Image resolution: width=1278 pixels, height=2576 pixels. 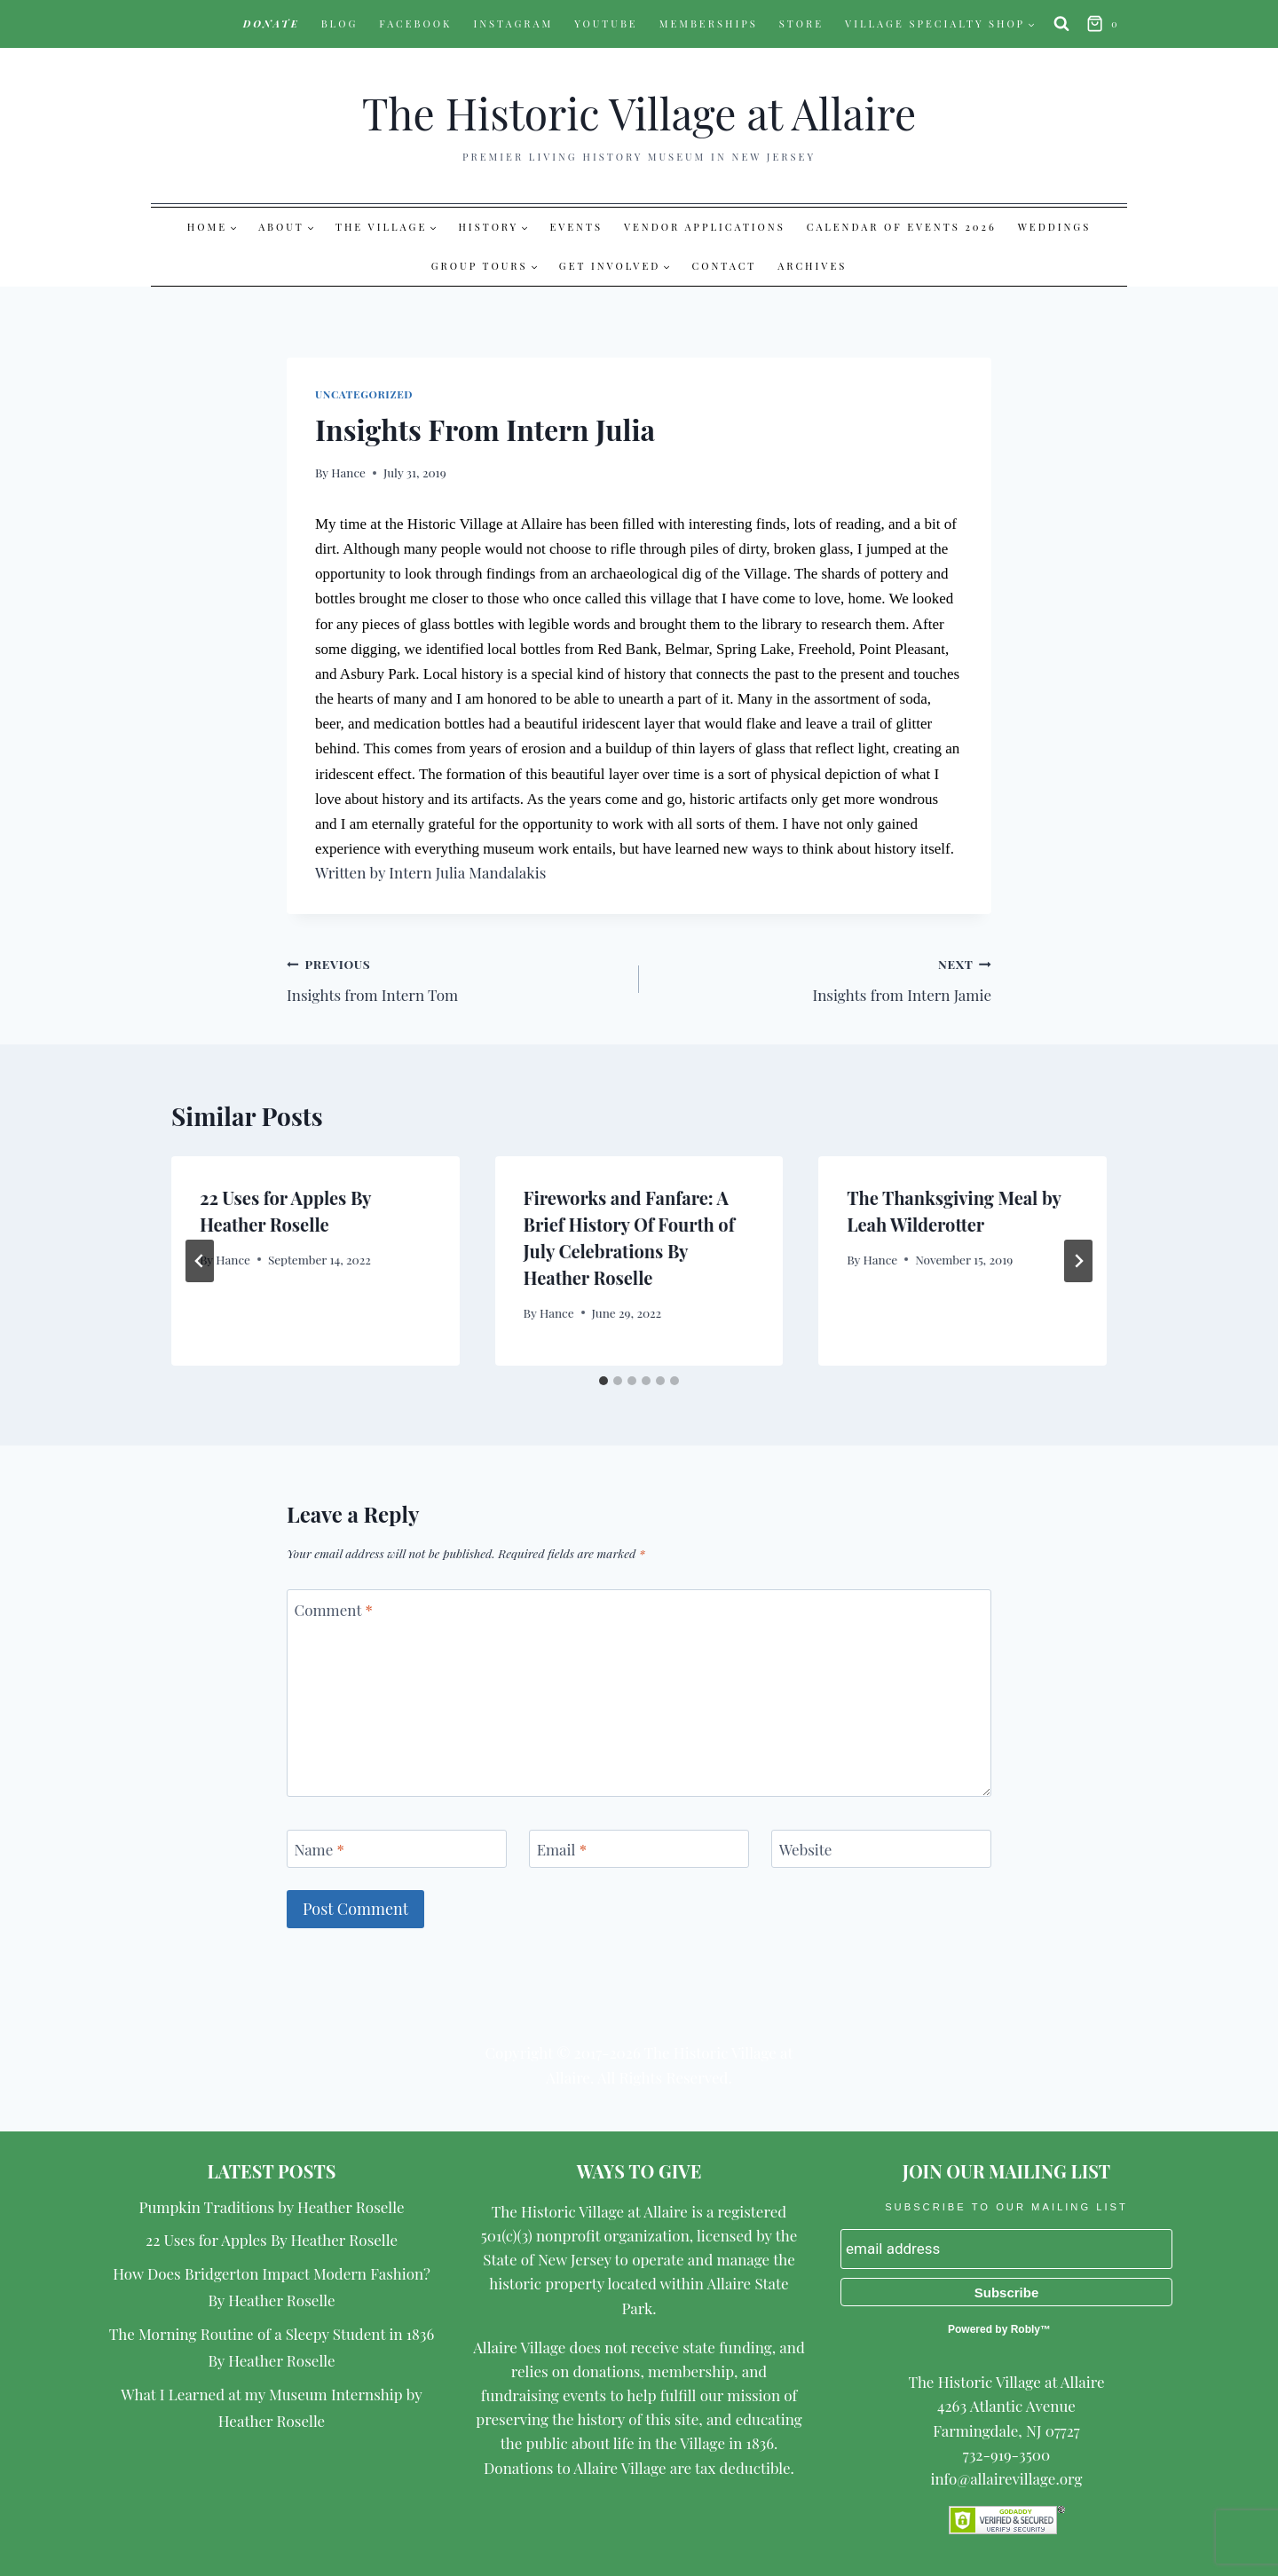 I want to click on [tab], so click(x=603, y=1380).